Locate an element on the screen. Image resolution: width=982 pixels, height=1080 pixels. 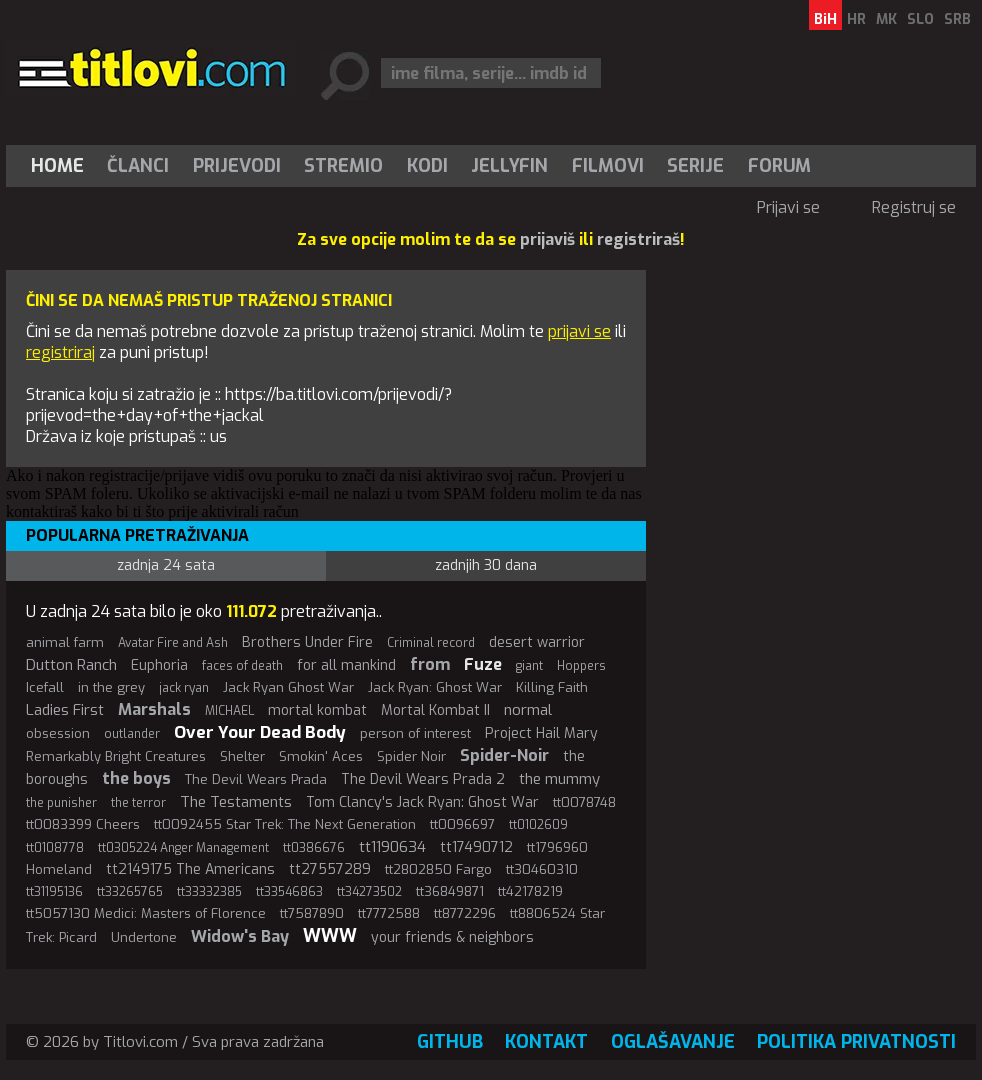
Tom Clancy's Jack Ryan: Ghost War is located at coordinates (422, 802).